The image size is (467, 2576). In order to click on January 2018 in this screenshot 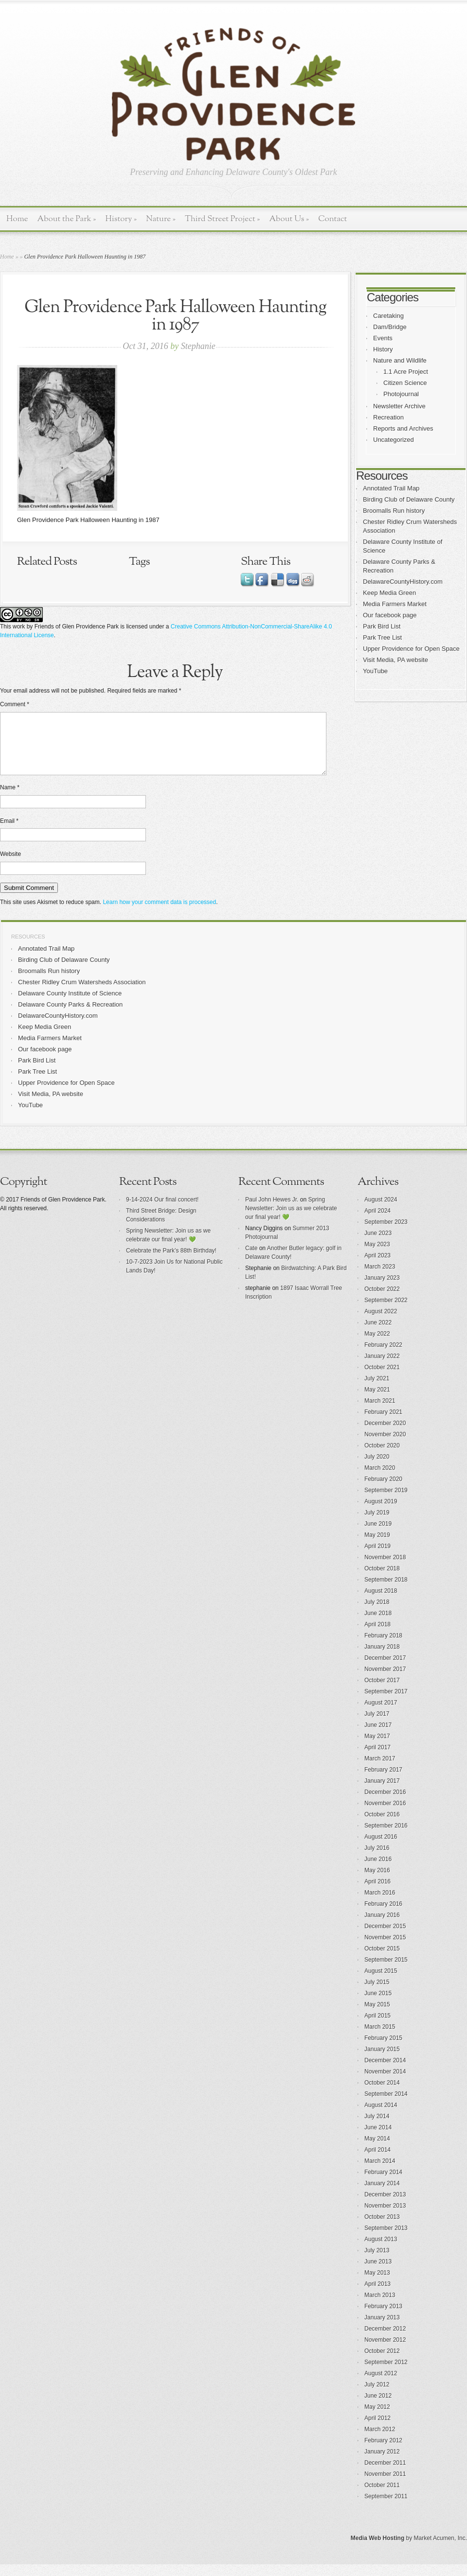, I will do `click(382, 1658)`.